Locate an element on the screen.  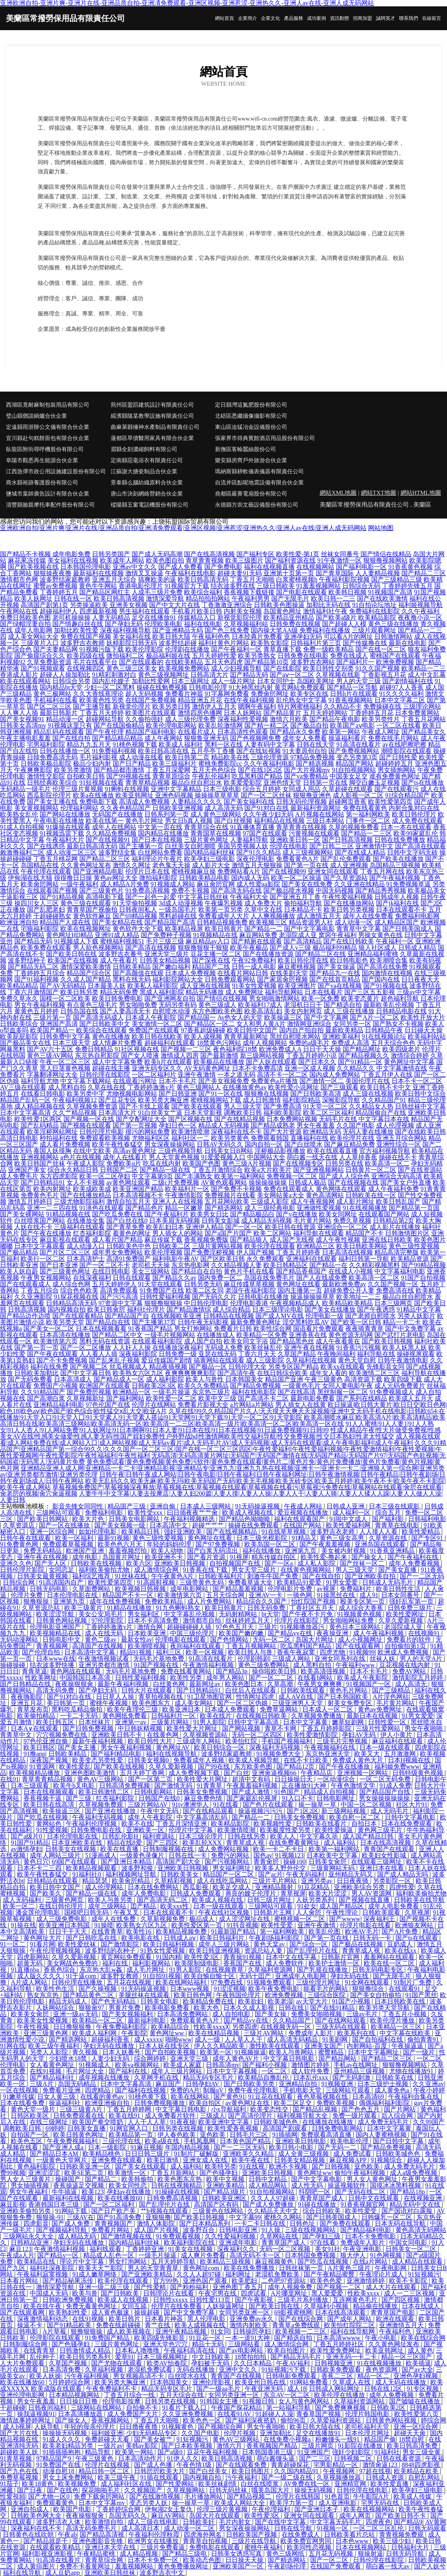
日韩欧美加勒比 is located at coordinates (36, 1373).